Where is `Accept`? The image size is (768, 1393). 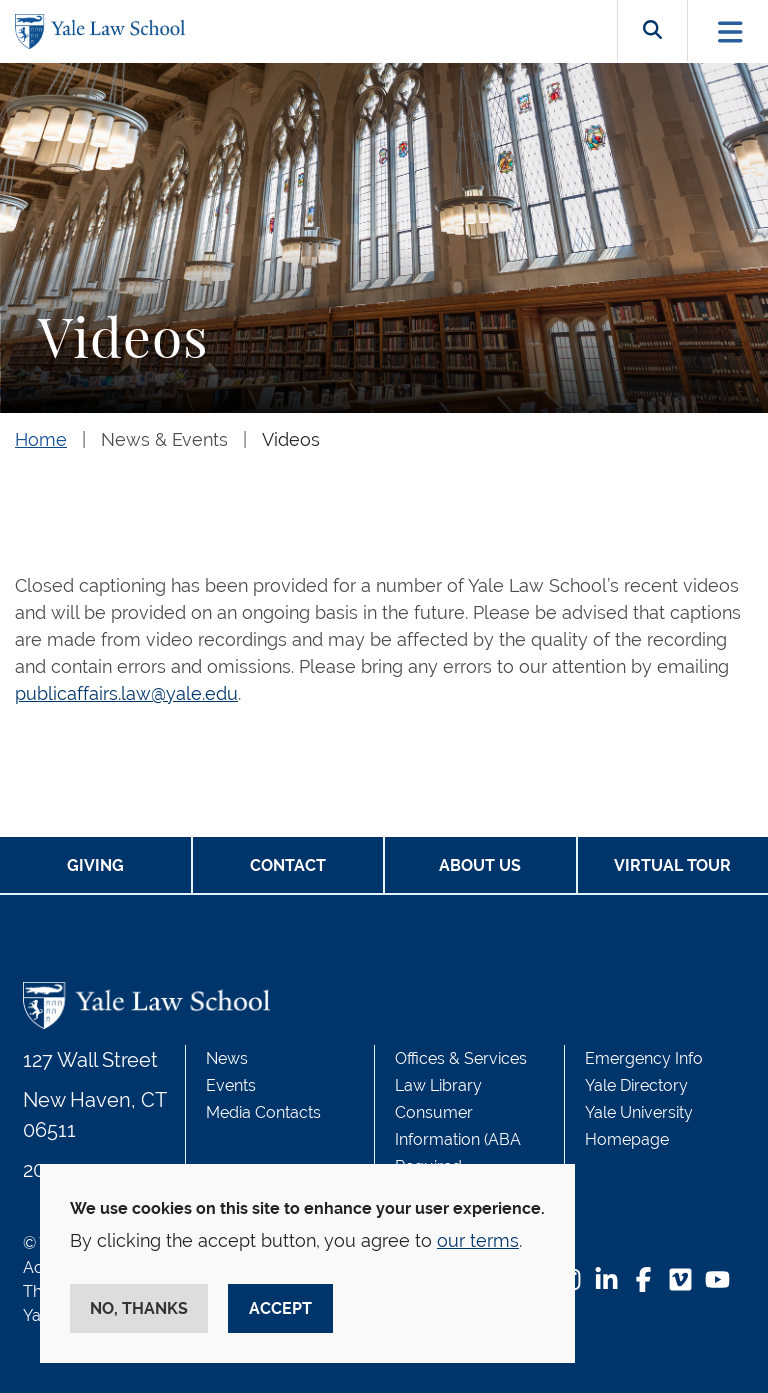
Accept is located at coordinates (280, 1308).